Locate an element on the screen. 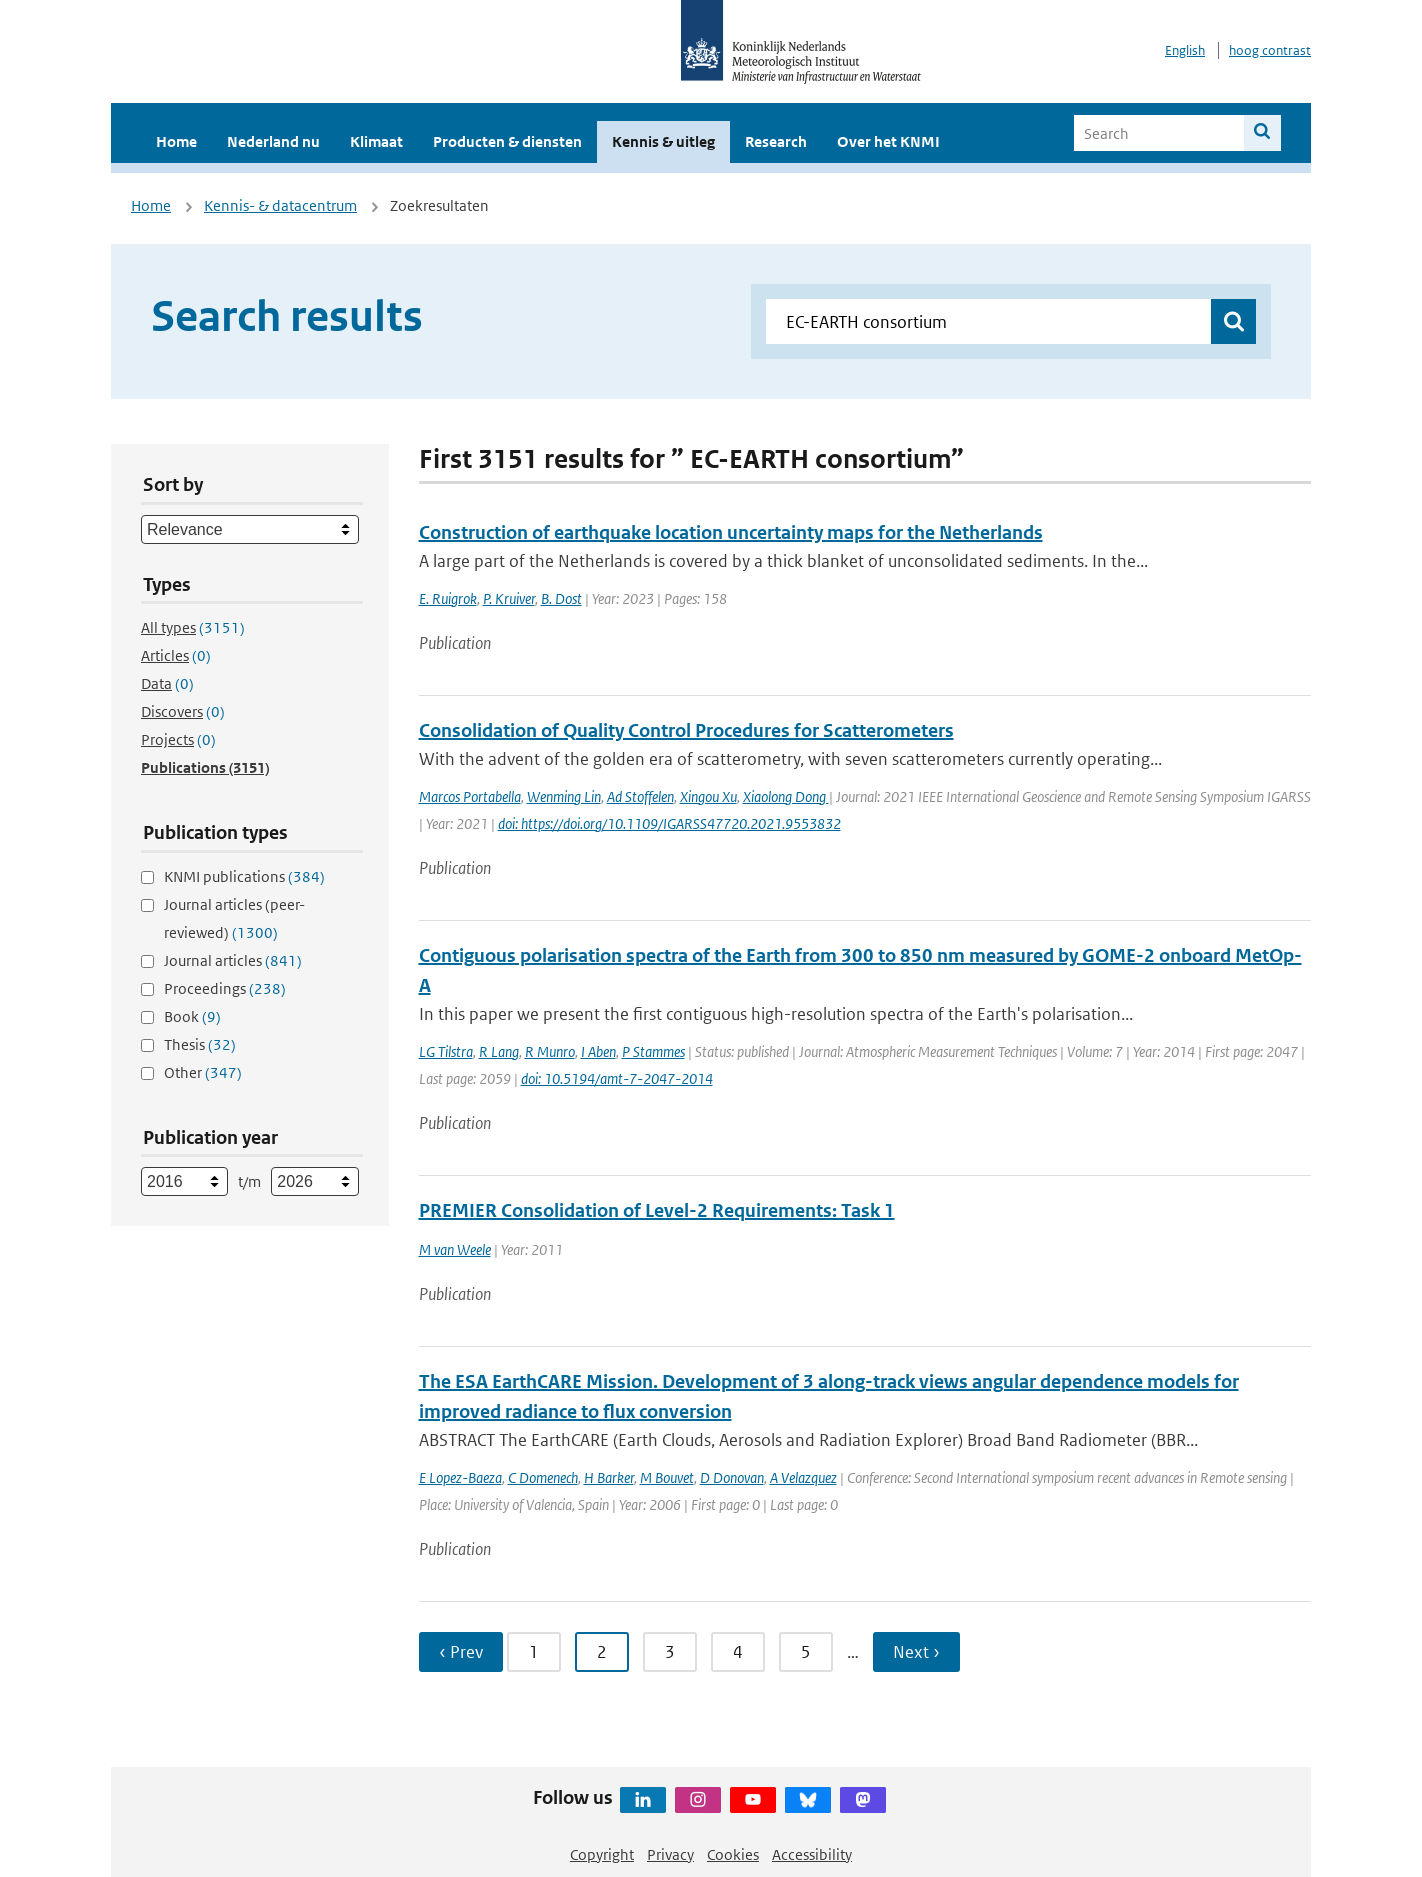 The height and width of the screenshot is (1877, 1422). Wenming Lin is located at coordinates (564, 796).